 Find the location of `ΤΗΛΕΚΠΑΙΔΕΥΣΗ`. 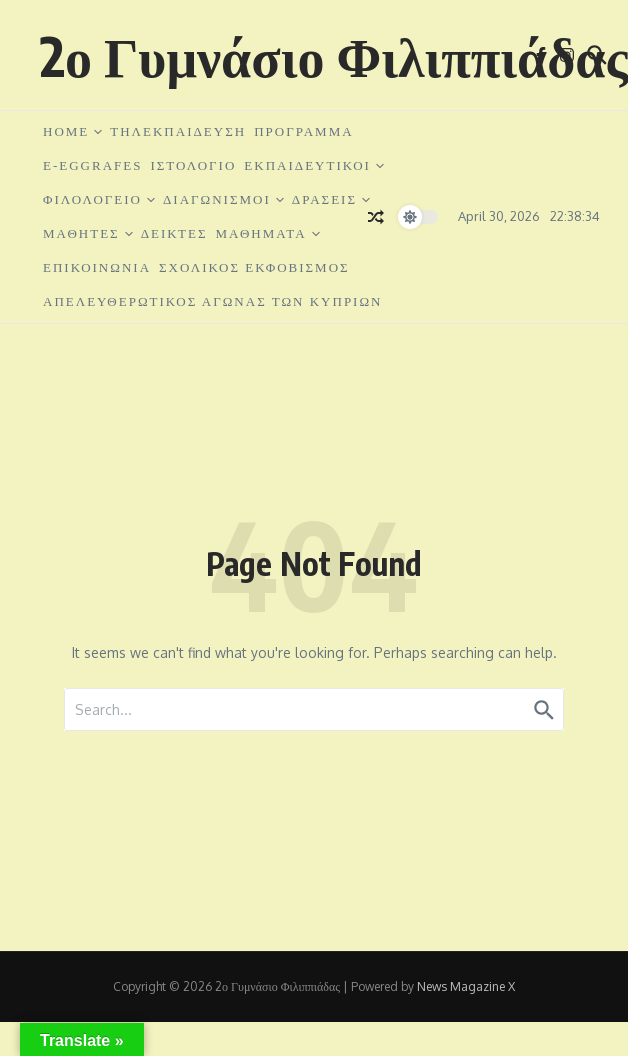

ΤΗΛΕΚΠΑΙΔΕΥΣΗ is located at coordinates (178, 131).